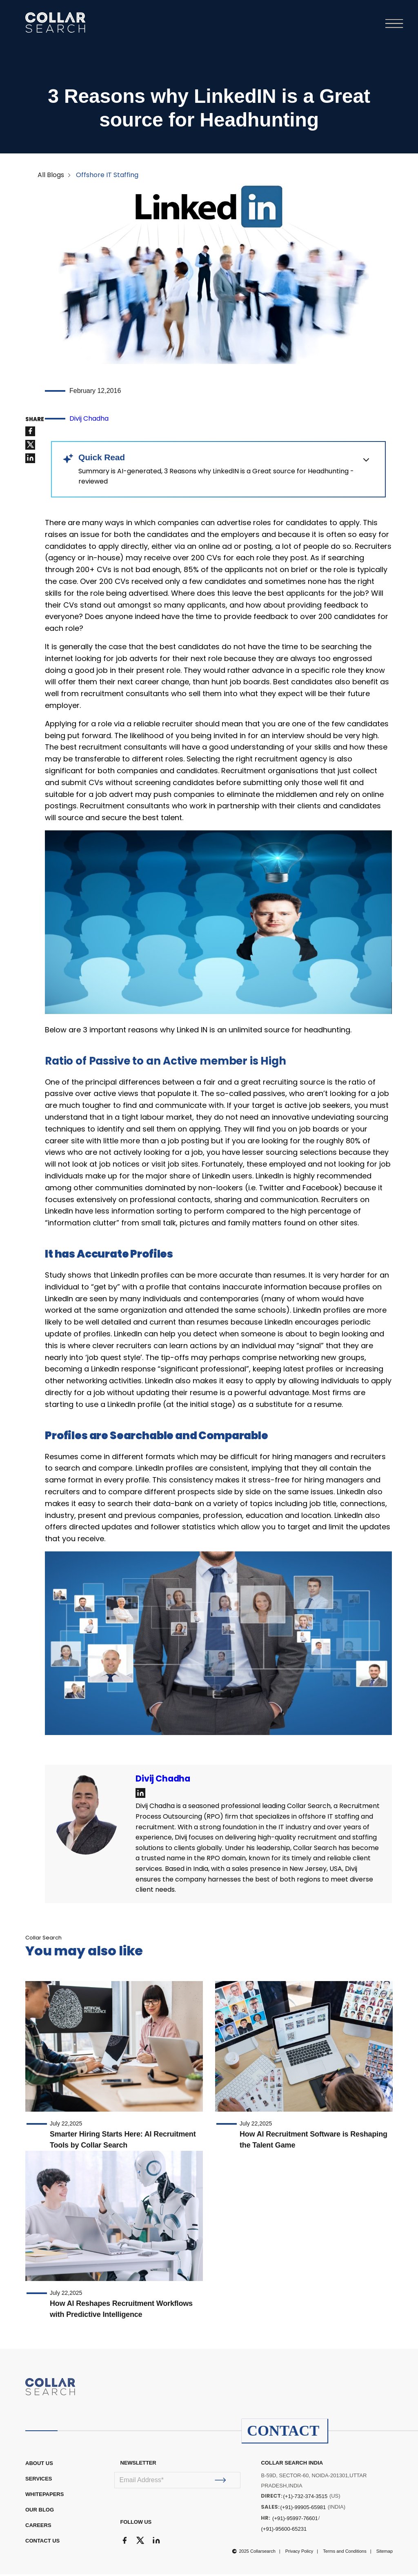 The image size is (418, 2576). What do you see at coordinates (39, 2511) in the screenshot?
I see `OUR BLOG` at bounding box center [39, 2511].